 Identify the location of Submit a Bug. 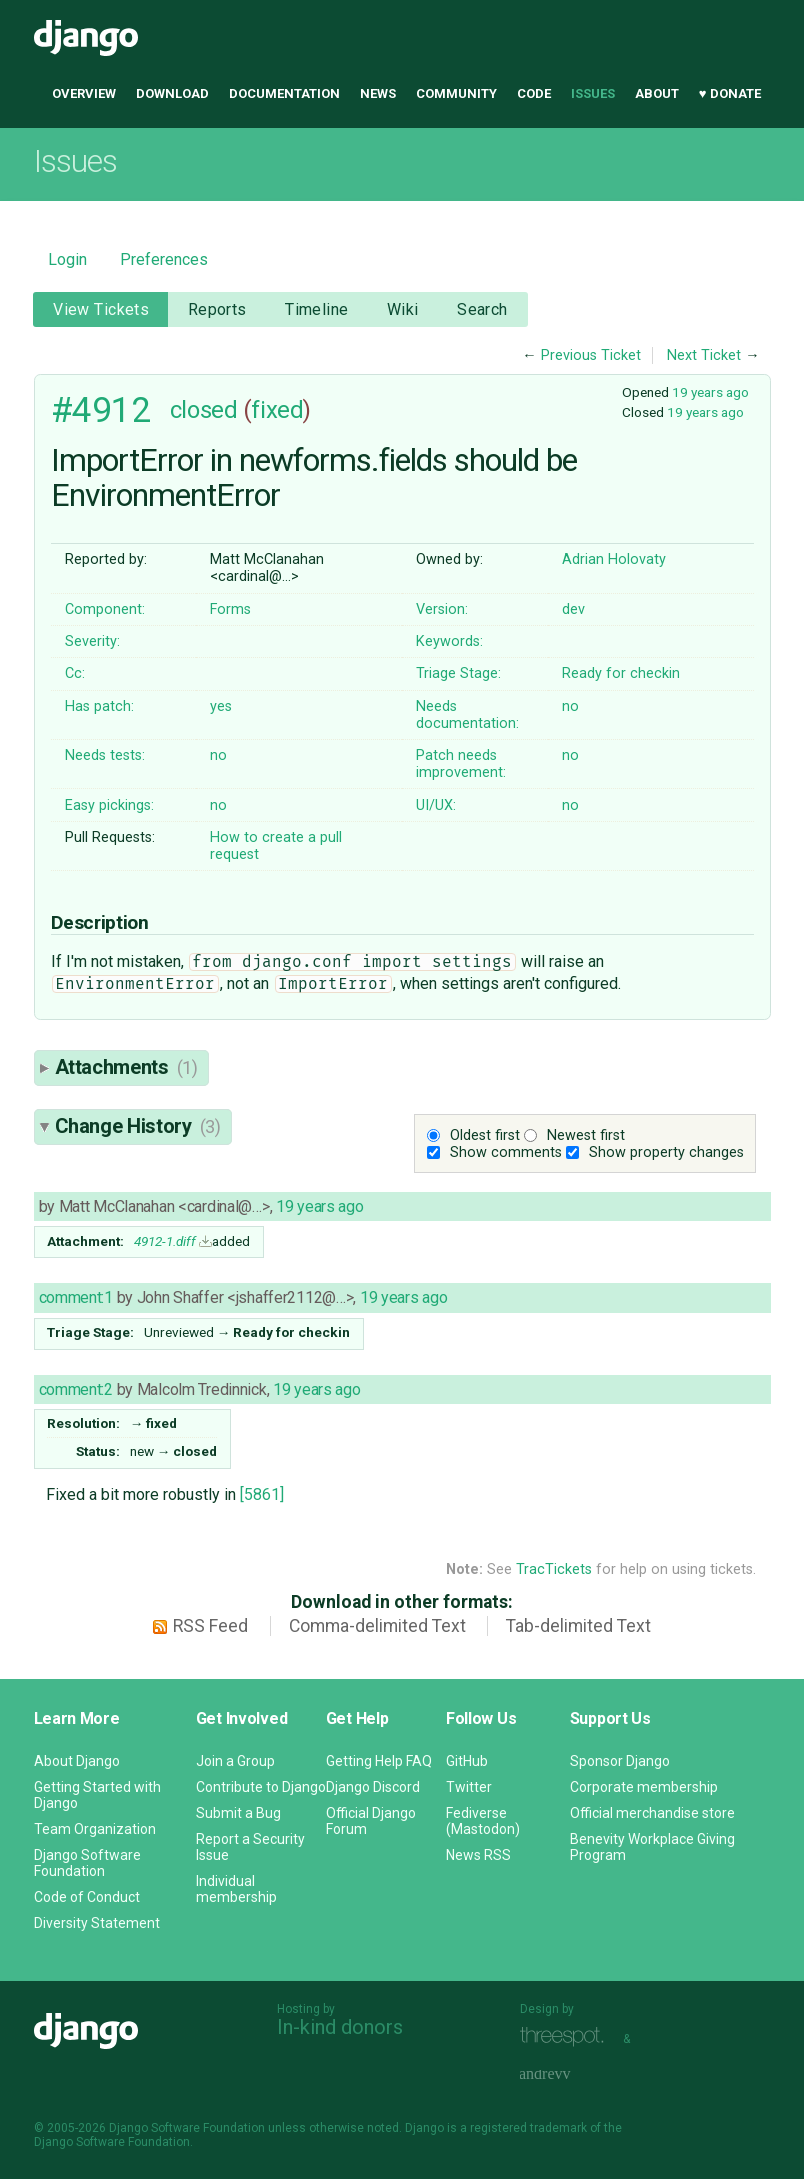
(238, 1813).